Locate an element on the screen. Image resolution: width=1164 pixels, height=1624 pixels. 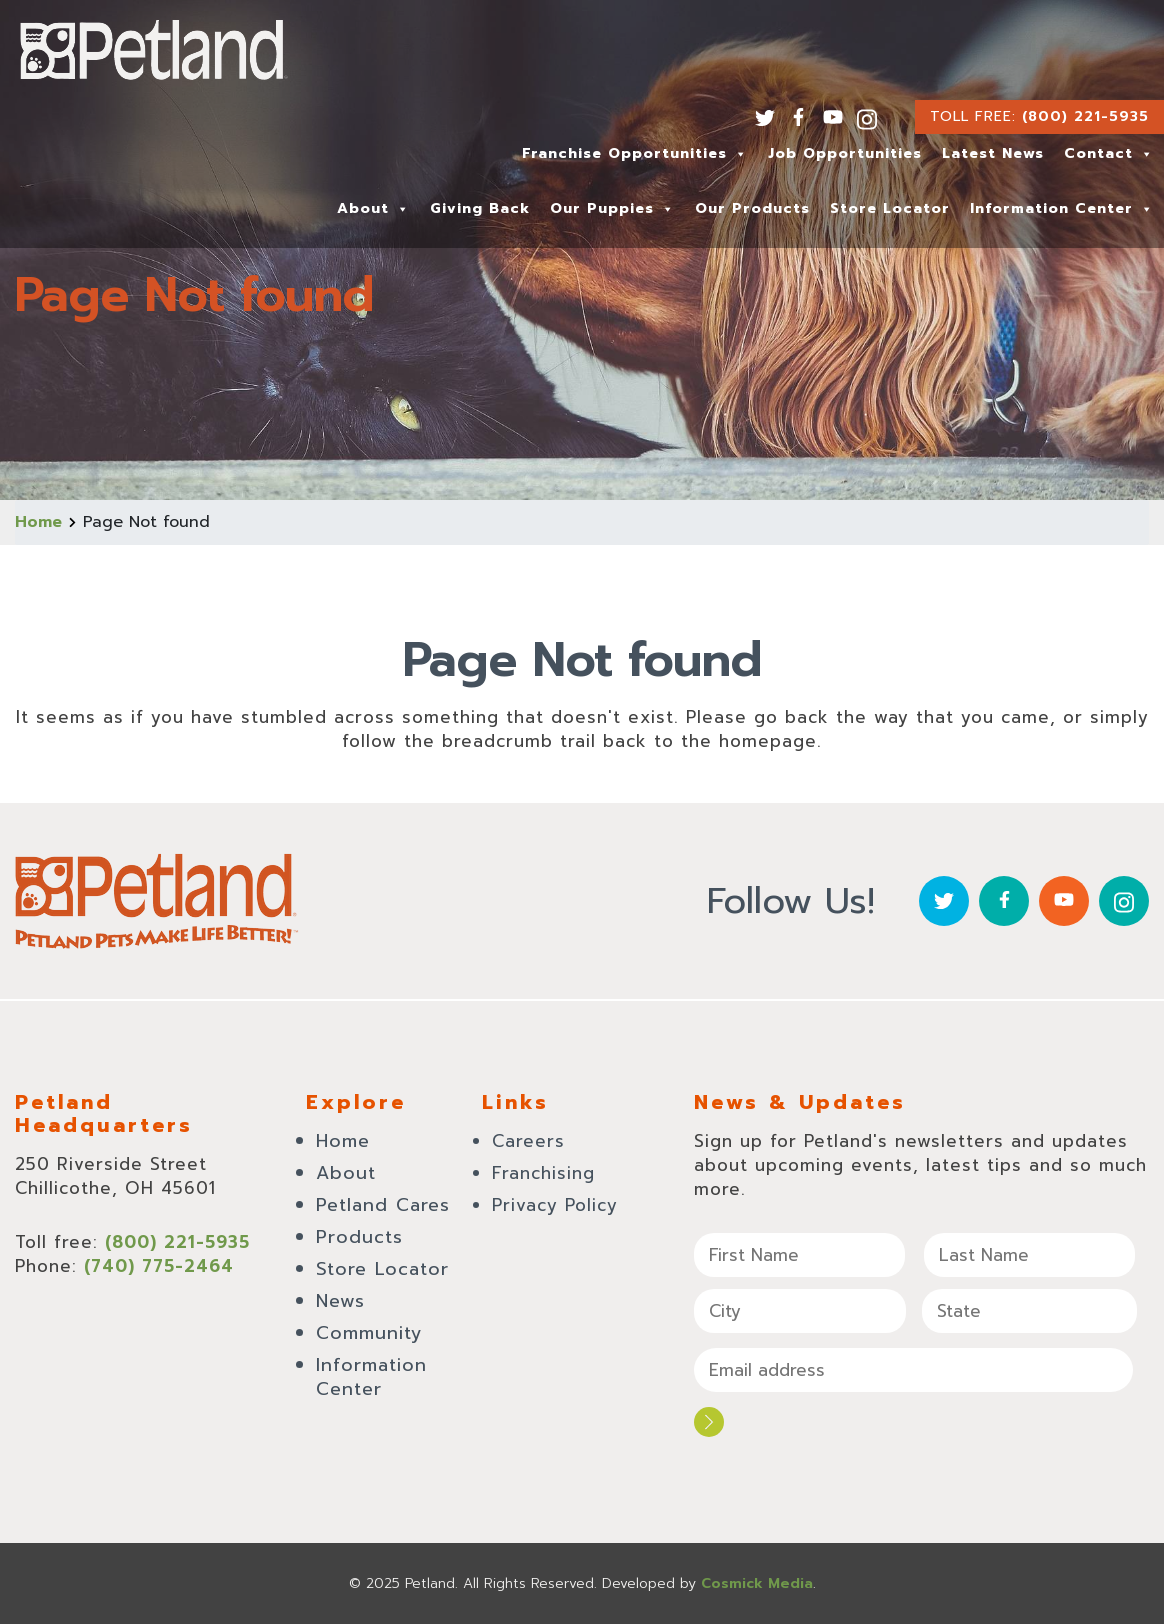
Job Opportunities is located at coordinates (845, 153).